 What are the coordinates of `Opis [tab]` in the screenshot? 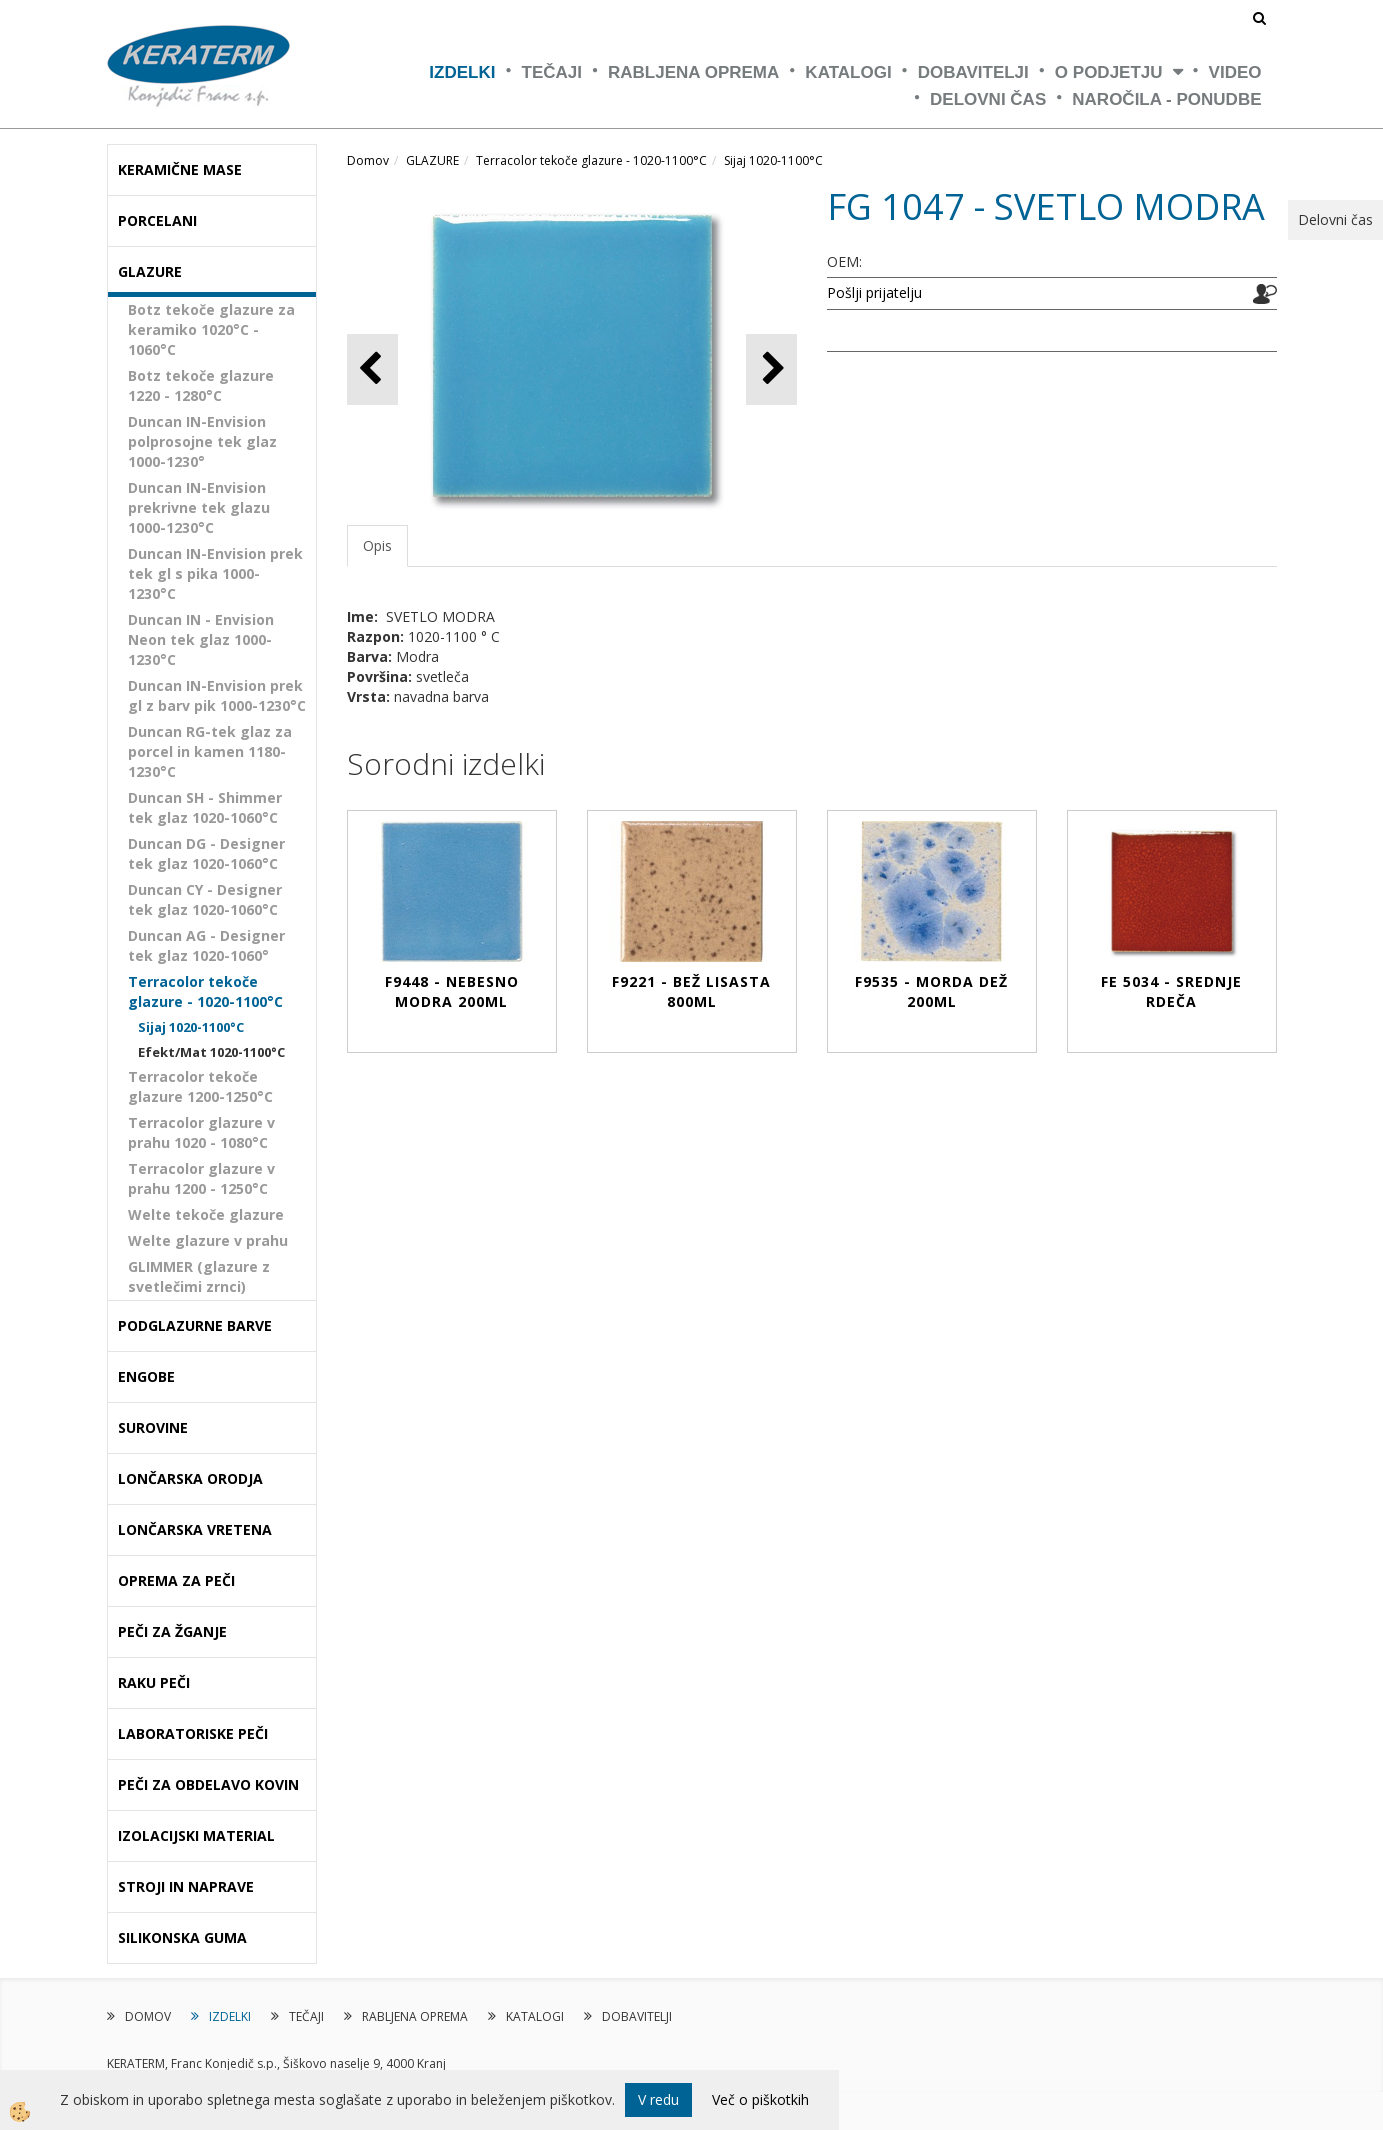 It's located at (377, 545).